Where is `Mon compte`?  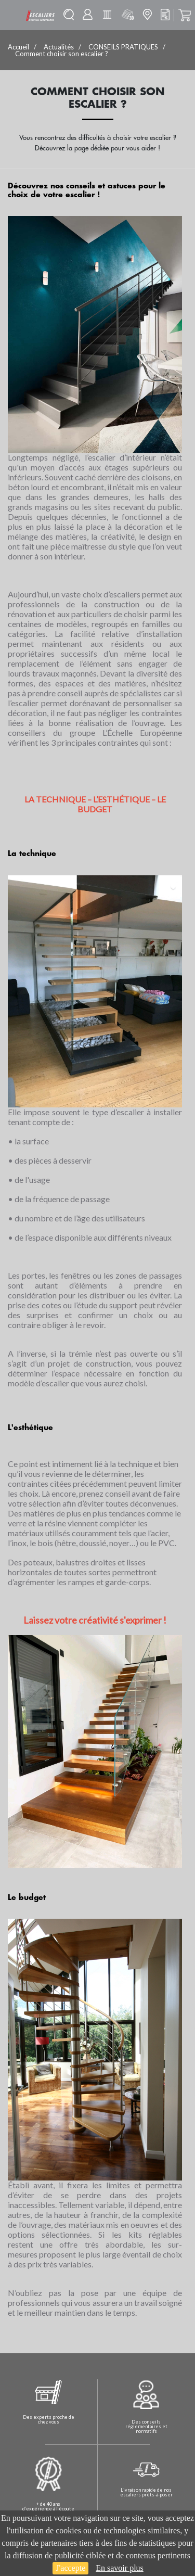 Mon compte is located at coordinates (88, 14).